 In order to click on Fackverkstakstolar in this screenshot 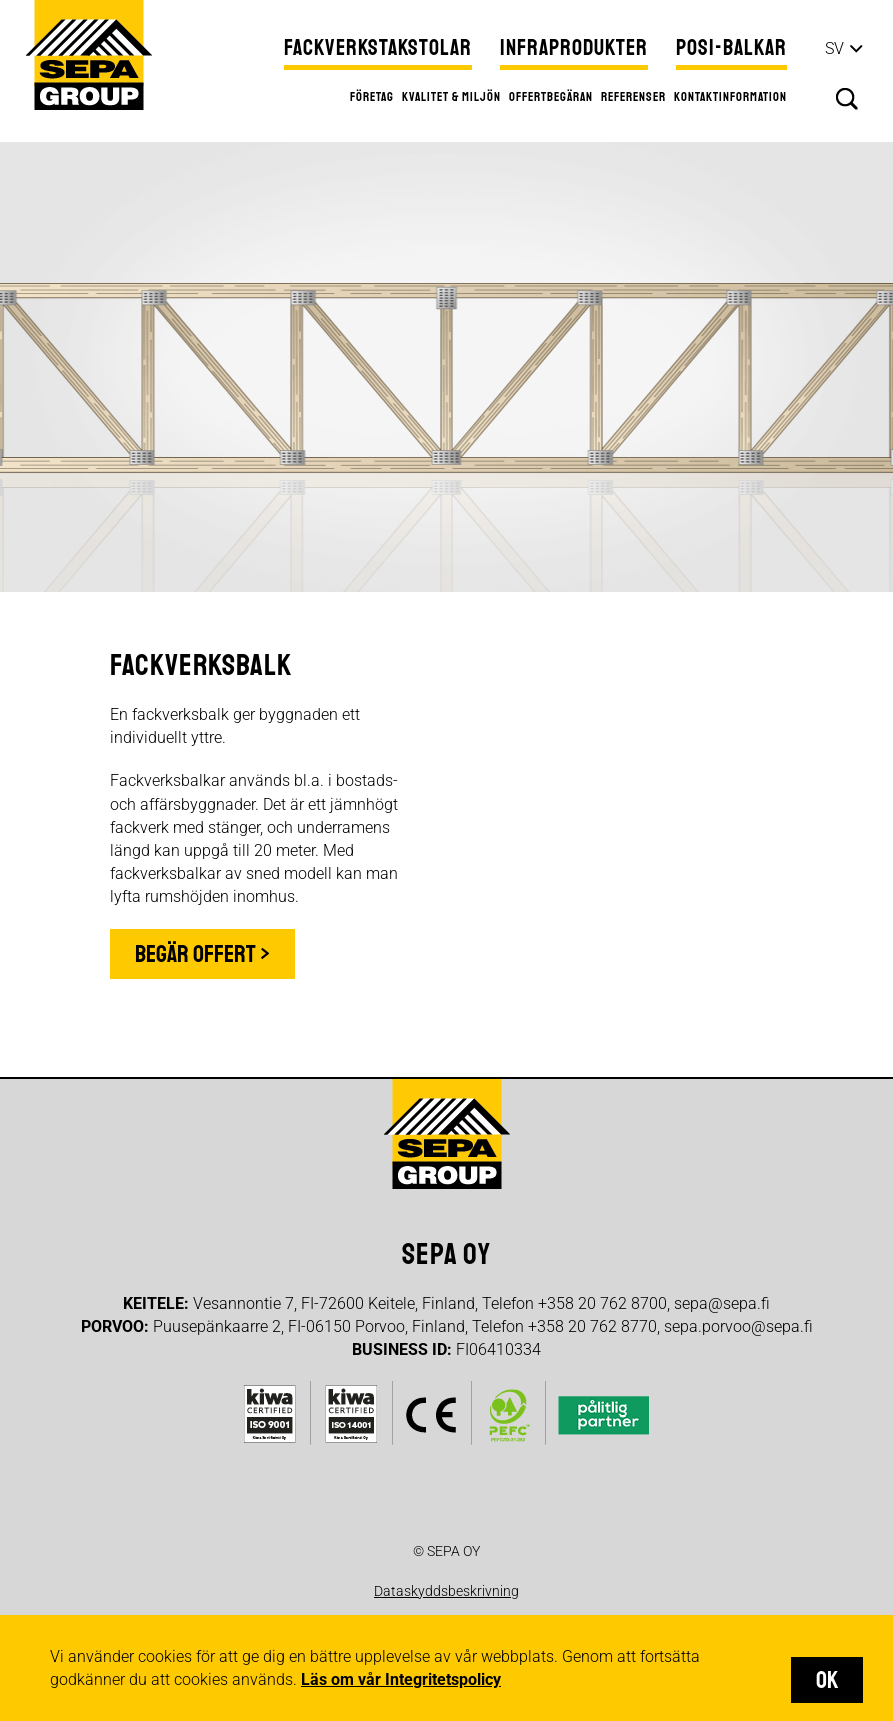, I will do `click(378, 48)`.